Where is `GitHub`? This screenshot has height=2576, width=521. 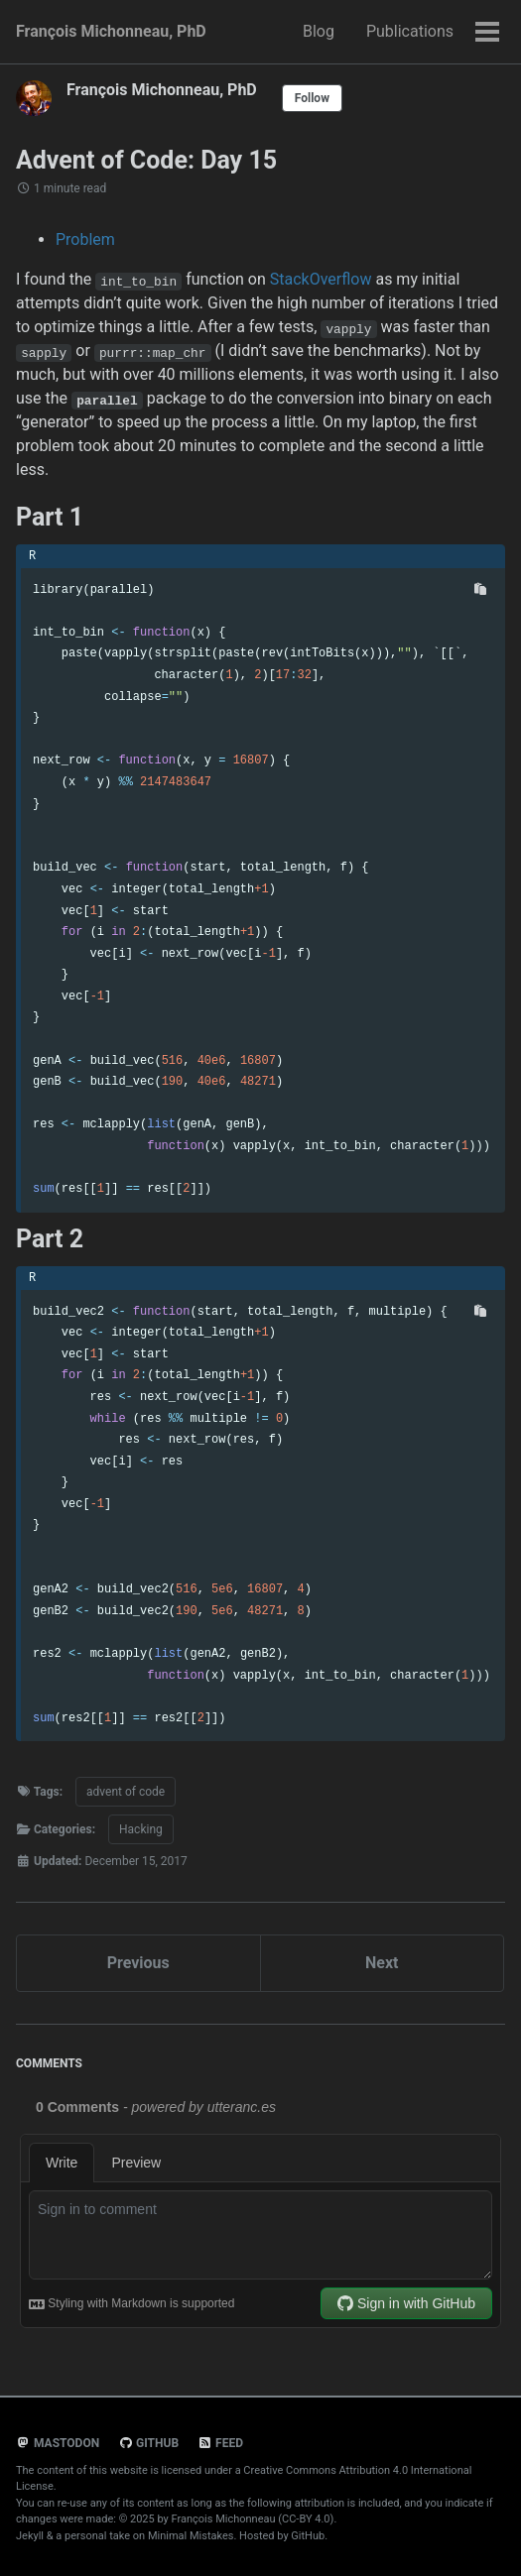 GitHub is located at coordinates (148, 2443).